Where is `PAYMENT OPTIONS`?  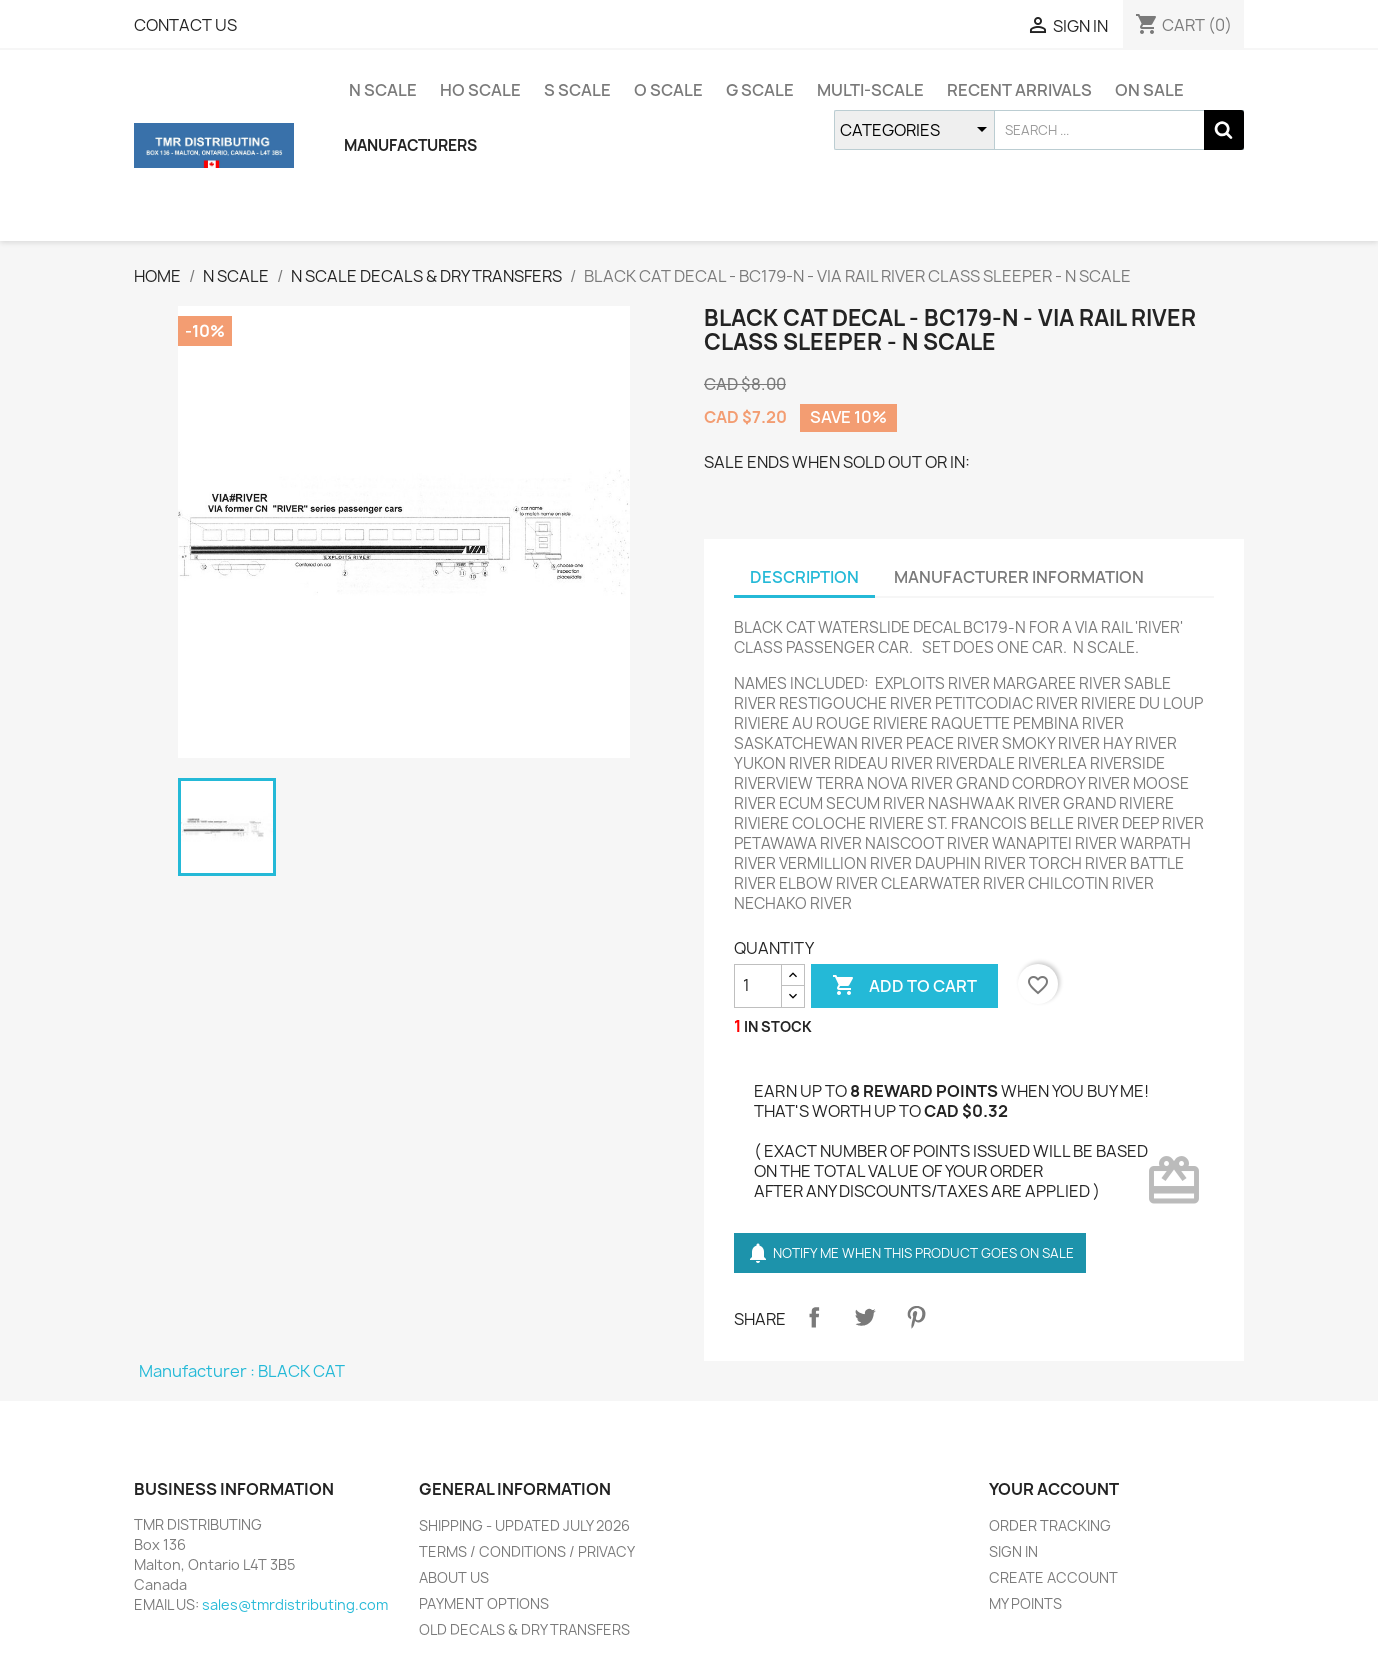 PAYMENT OPTIONS is located at coordinates (484, 1603).